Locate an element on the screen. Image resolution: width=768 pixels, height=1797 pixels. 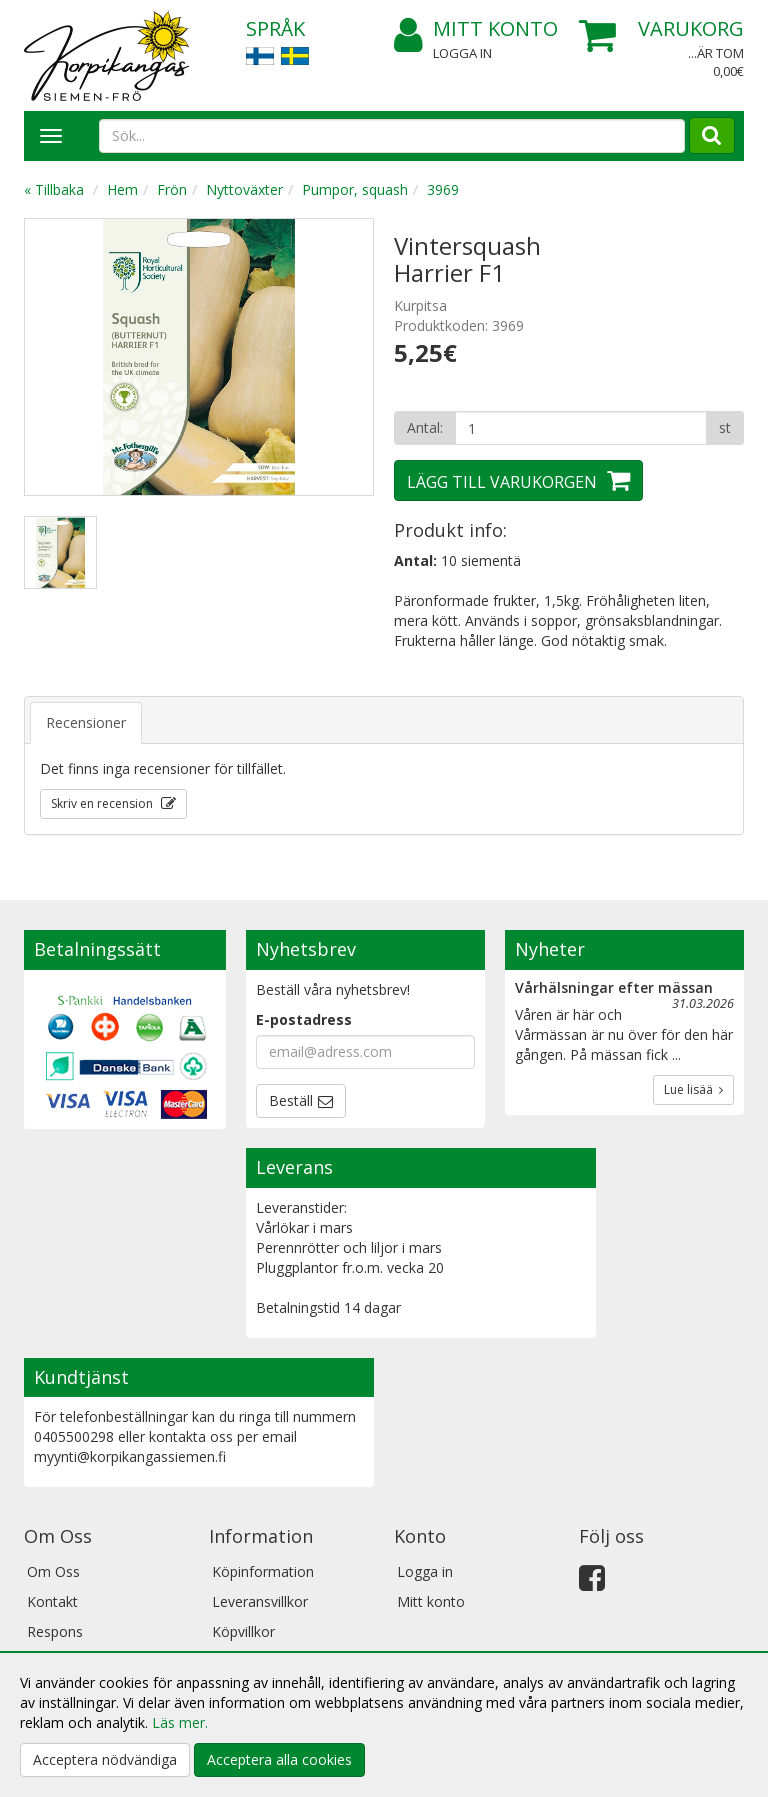
Om Oss is located at coordinates (53, 1571).